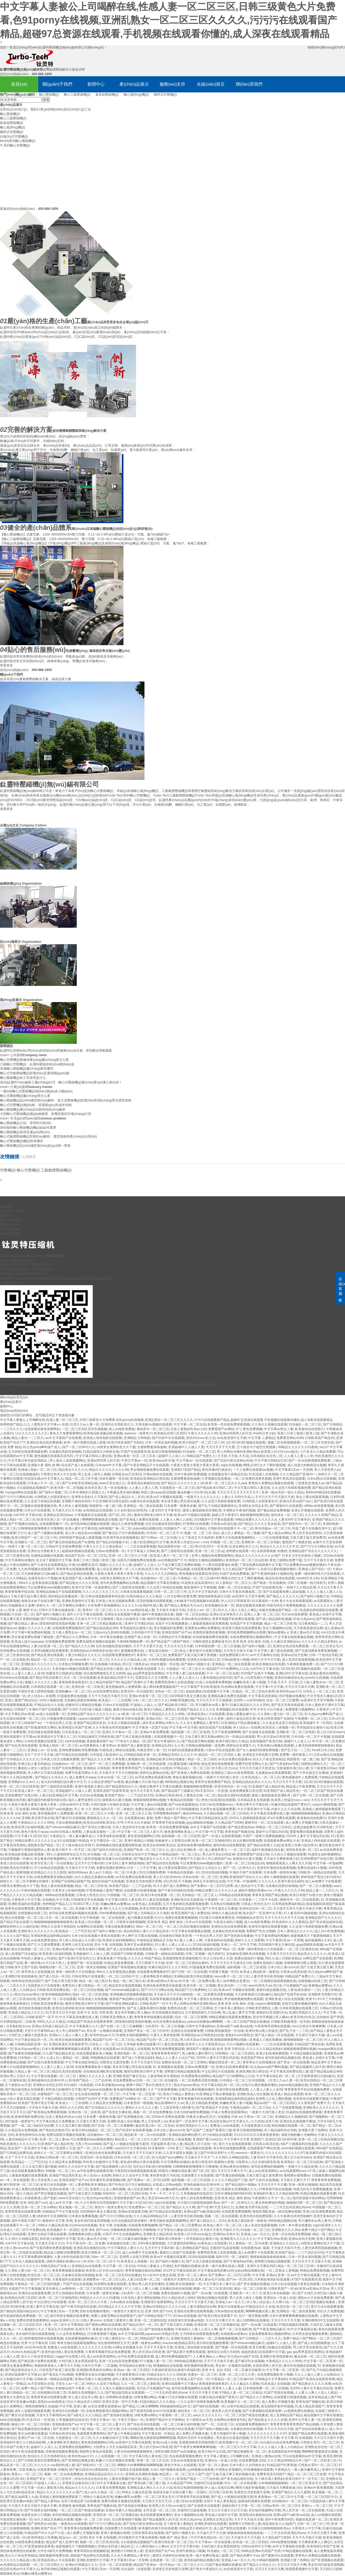 The image size is (345, 2576). I want to click on 亚洲 人妻 激情 中文, so click(22, 1610).